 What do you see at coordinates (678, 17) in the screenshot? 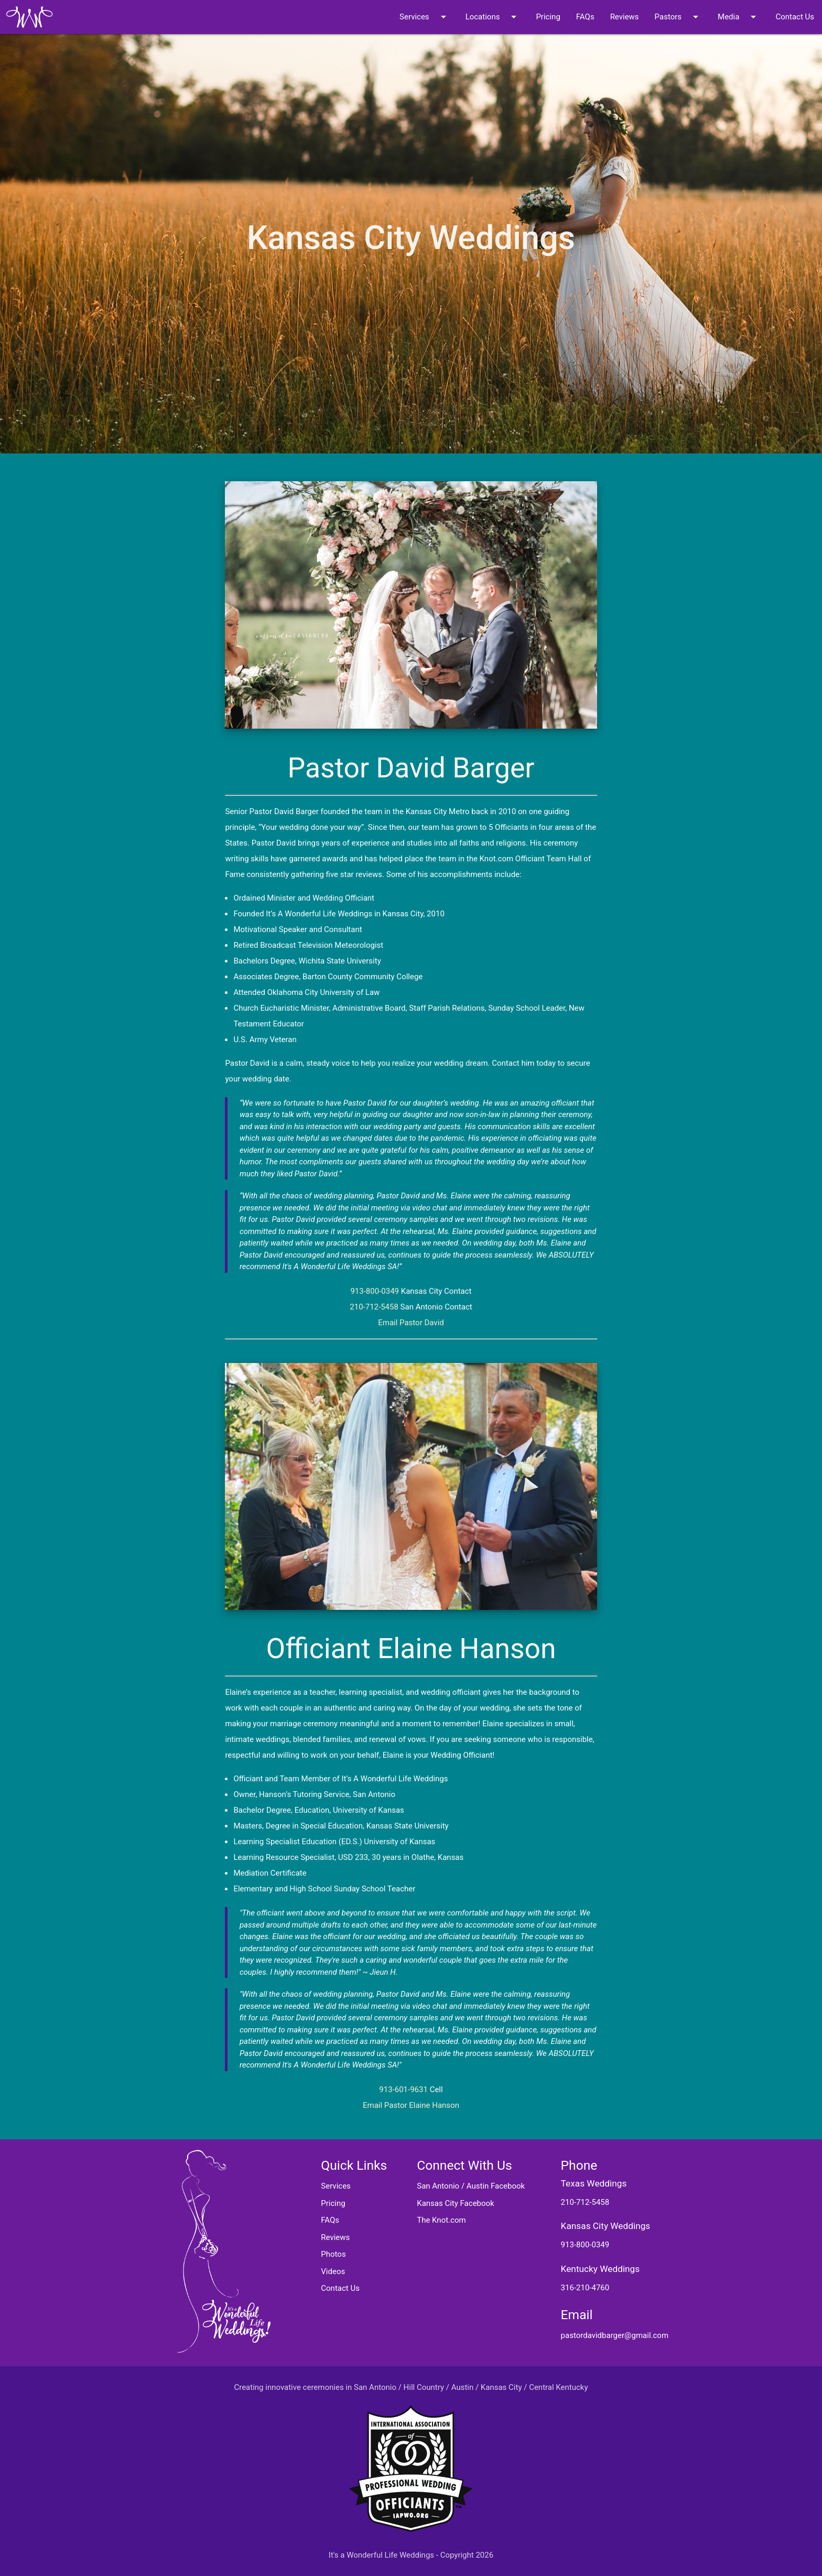
I see `Pastors` at bounding box center [678, 17].